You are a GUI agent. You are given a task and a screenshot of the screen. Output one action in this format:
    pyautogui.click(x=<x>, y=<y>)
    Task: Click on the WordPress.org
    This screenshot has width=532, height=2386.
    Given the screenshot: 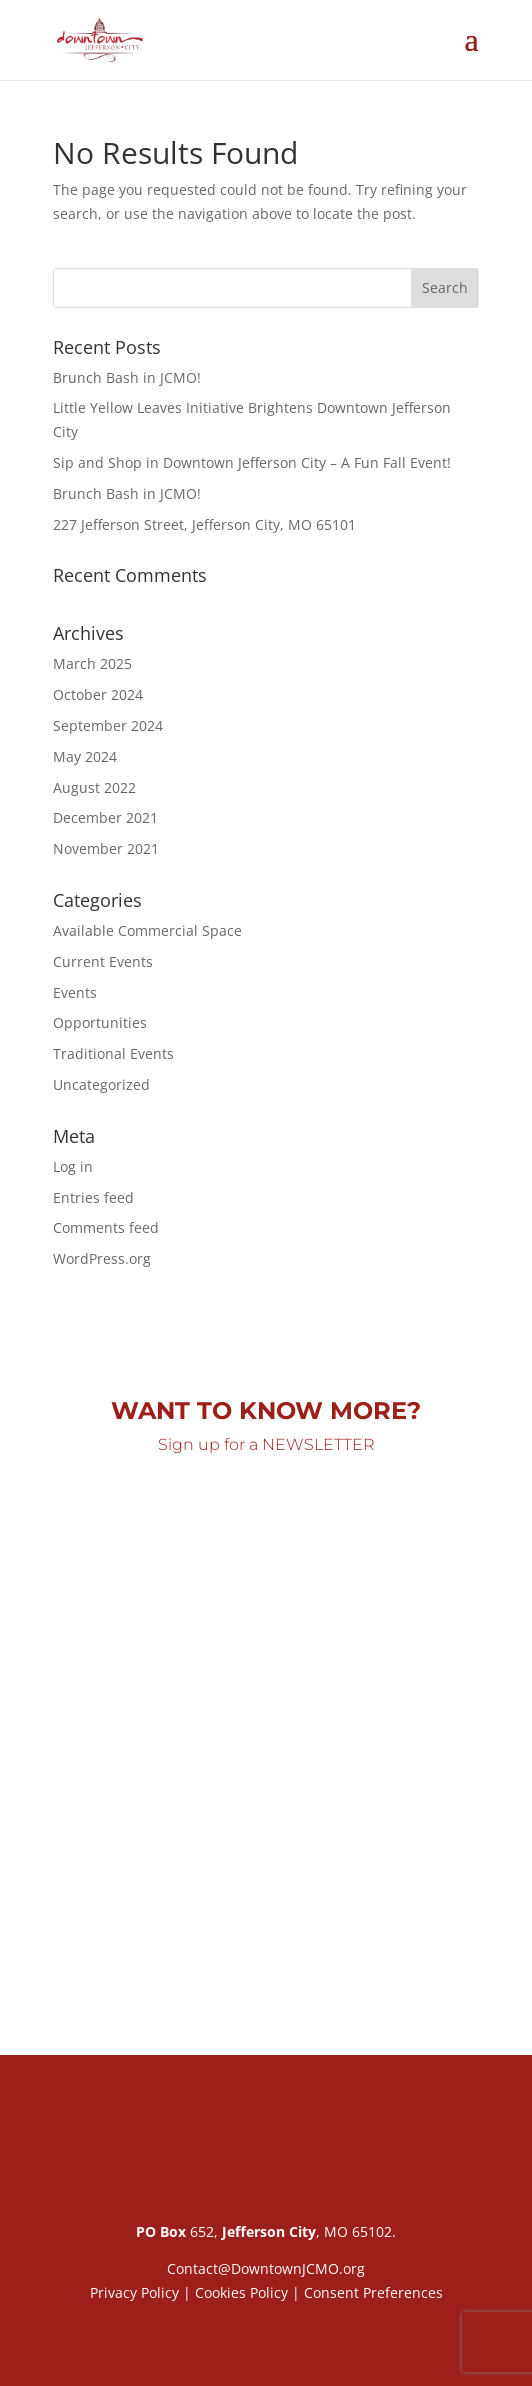 What is the action you would take?
    pyautogui.click(x=102, y=1258)
    